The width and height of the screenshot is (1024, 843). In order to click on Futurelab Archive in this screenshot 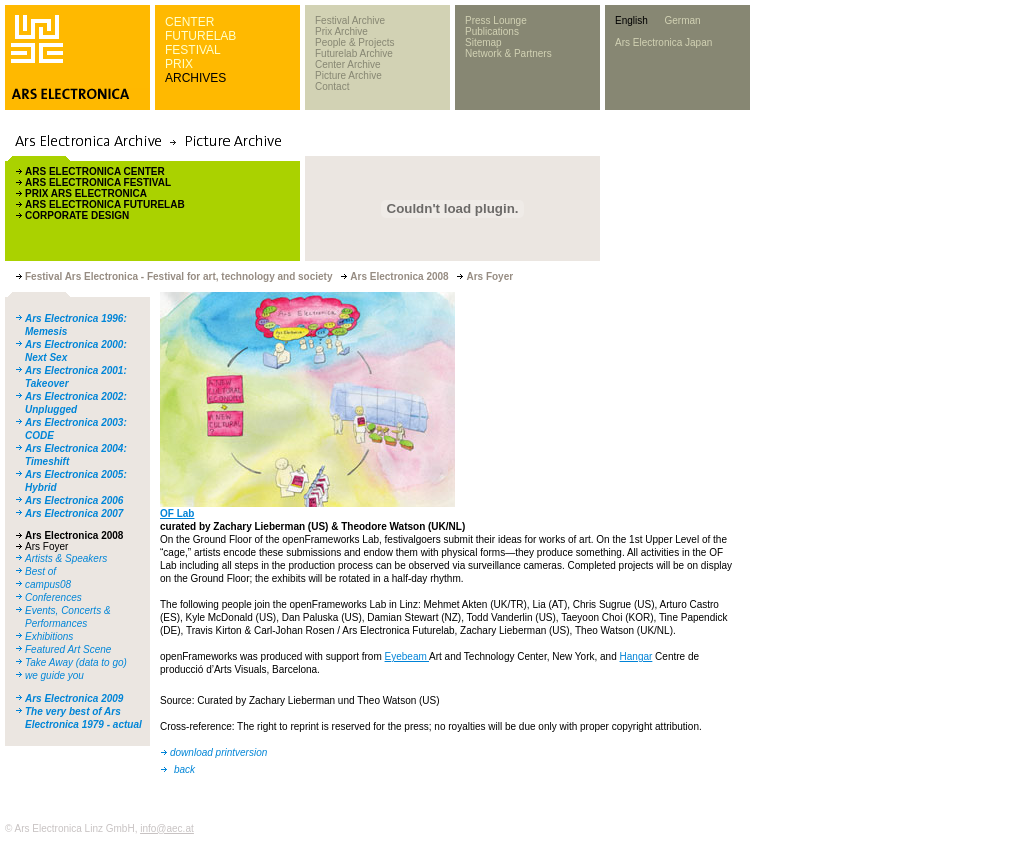, I will do `click(354, 53)`.